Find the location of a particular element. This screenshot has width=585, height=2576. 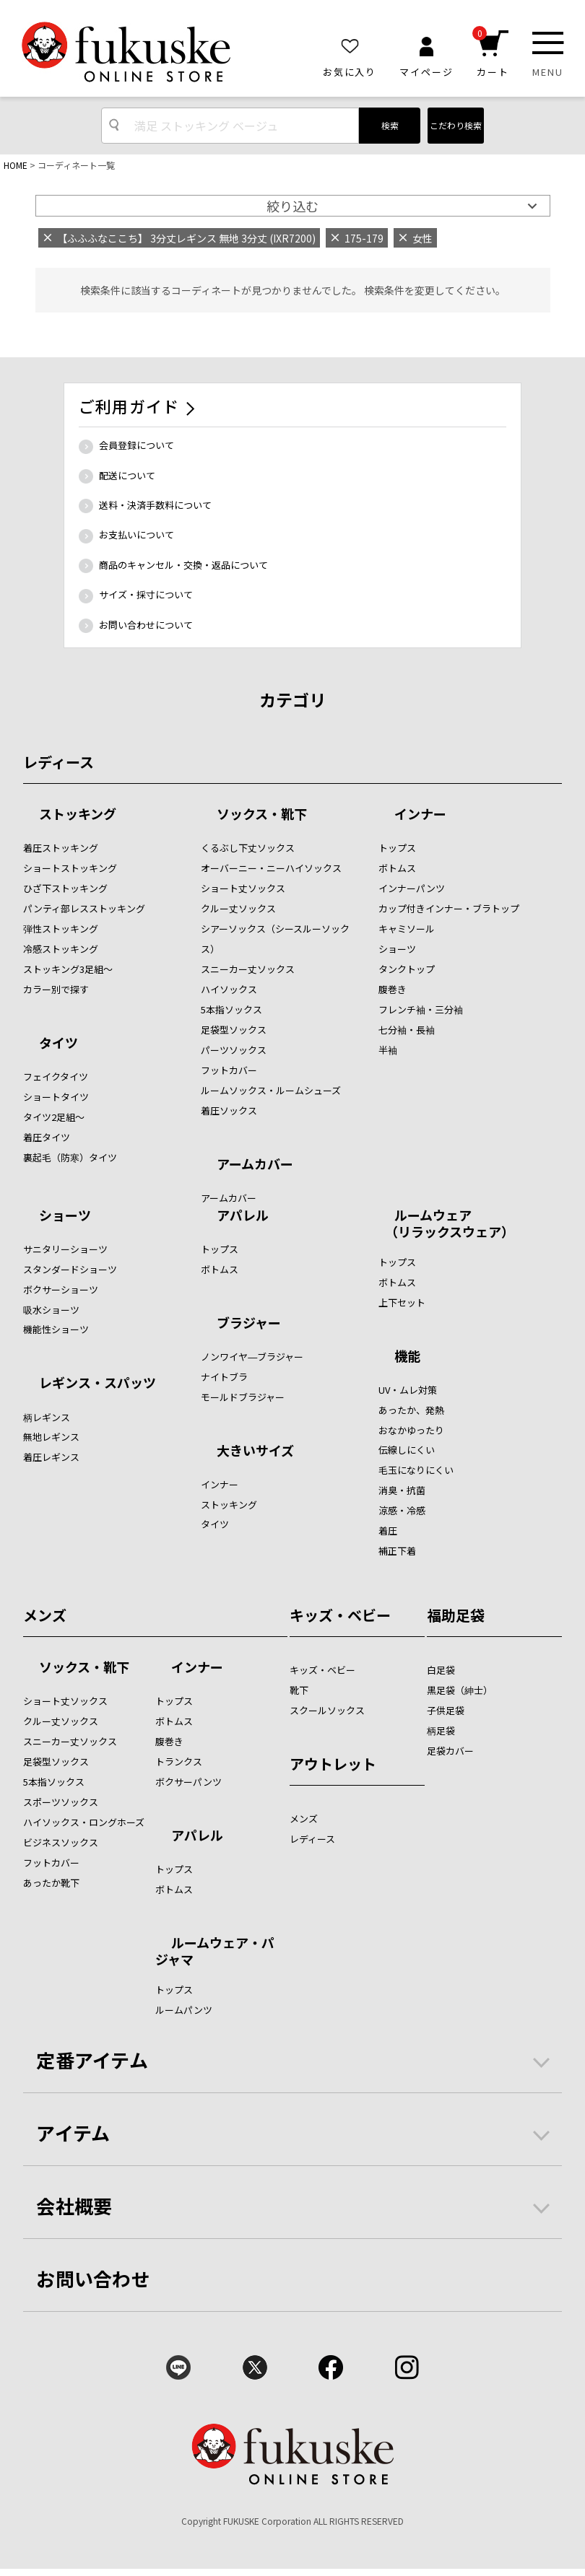

足袋カバー is located at coordinates (450, 1751).